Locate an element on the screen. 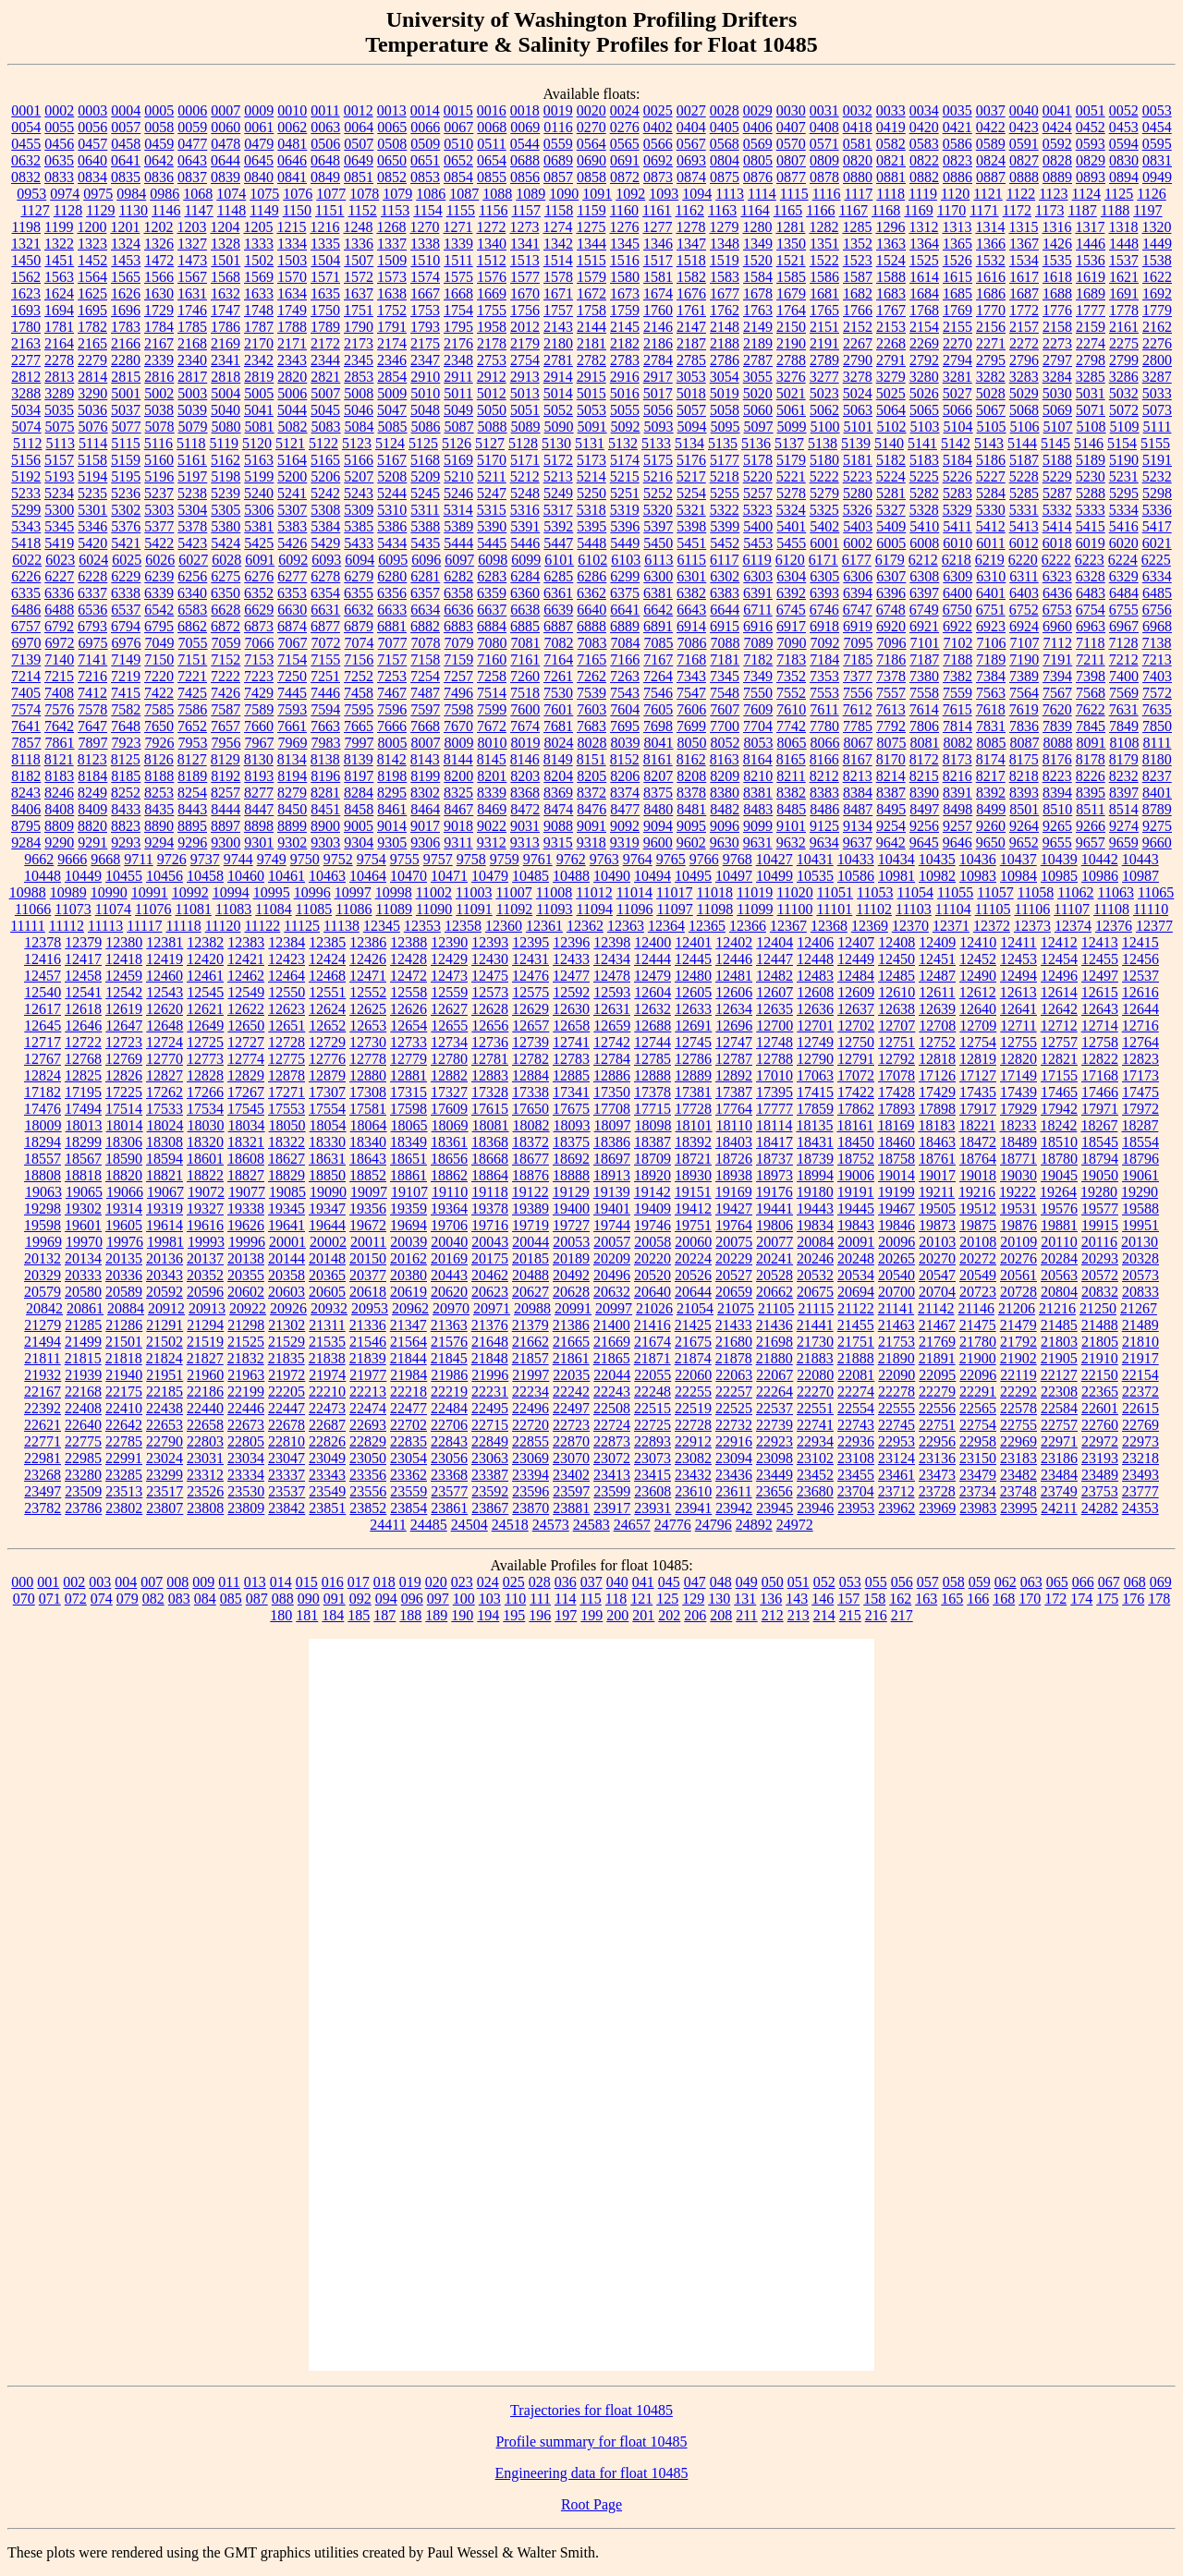 Image resolution: width=1183 pixels, height=2576 pixels. 1696 is located at coordinates (125, 310).